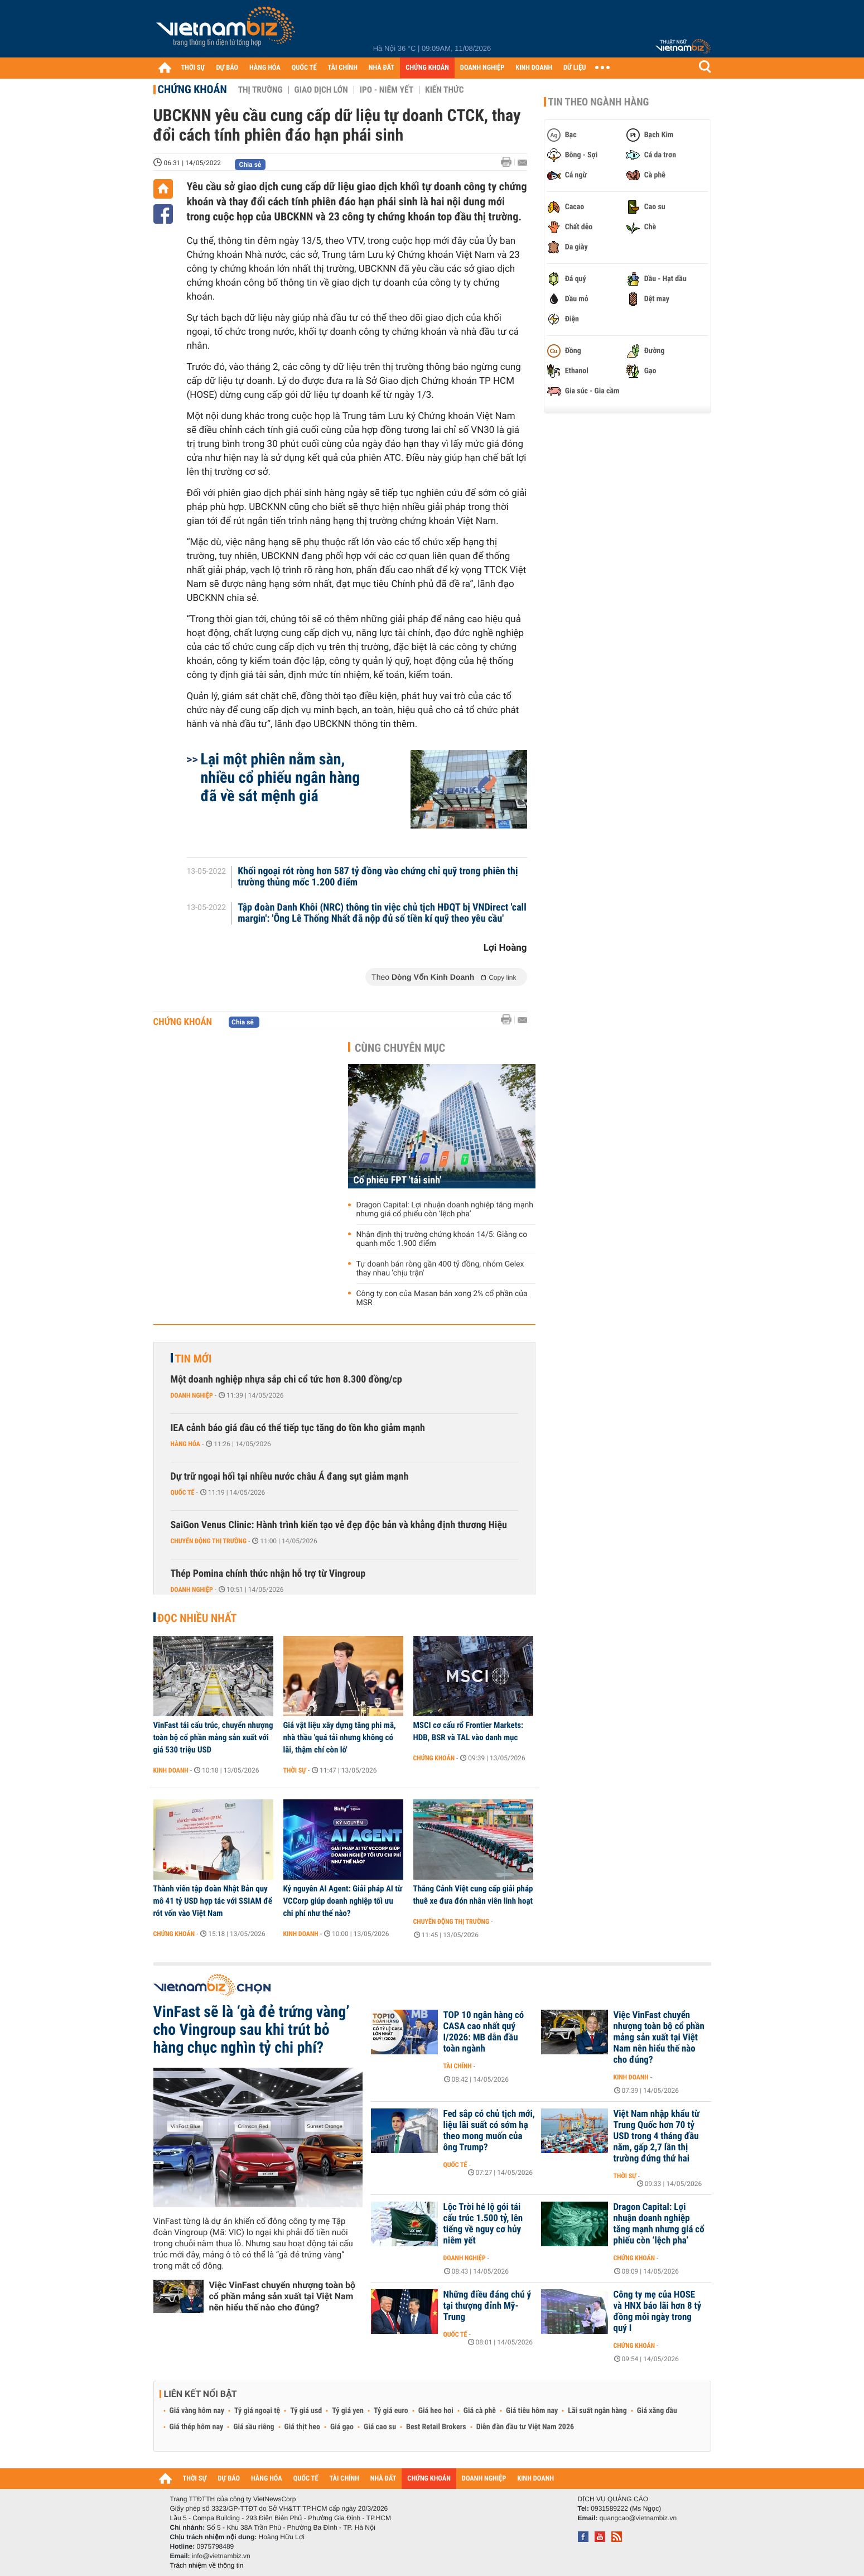 The height and width of the screenshot is (2576, 864). What do you see at coordinates (525, 2427) in the screenshot?
I see `Diễn đàn đầu tư Việt Nam 2026` at bounding box center [525, 2427].